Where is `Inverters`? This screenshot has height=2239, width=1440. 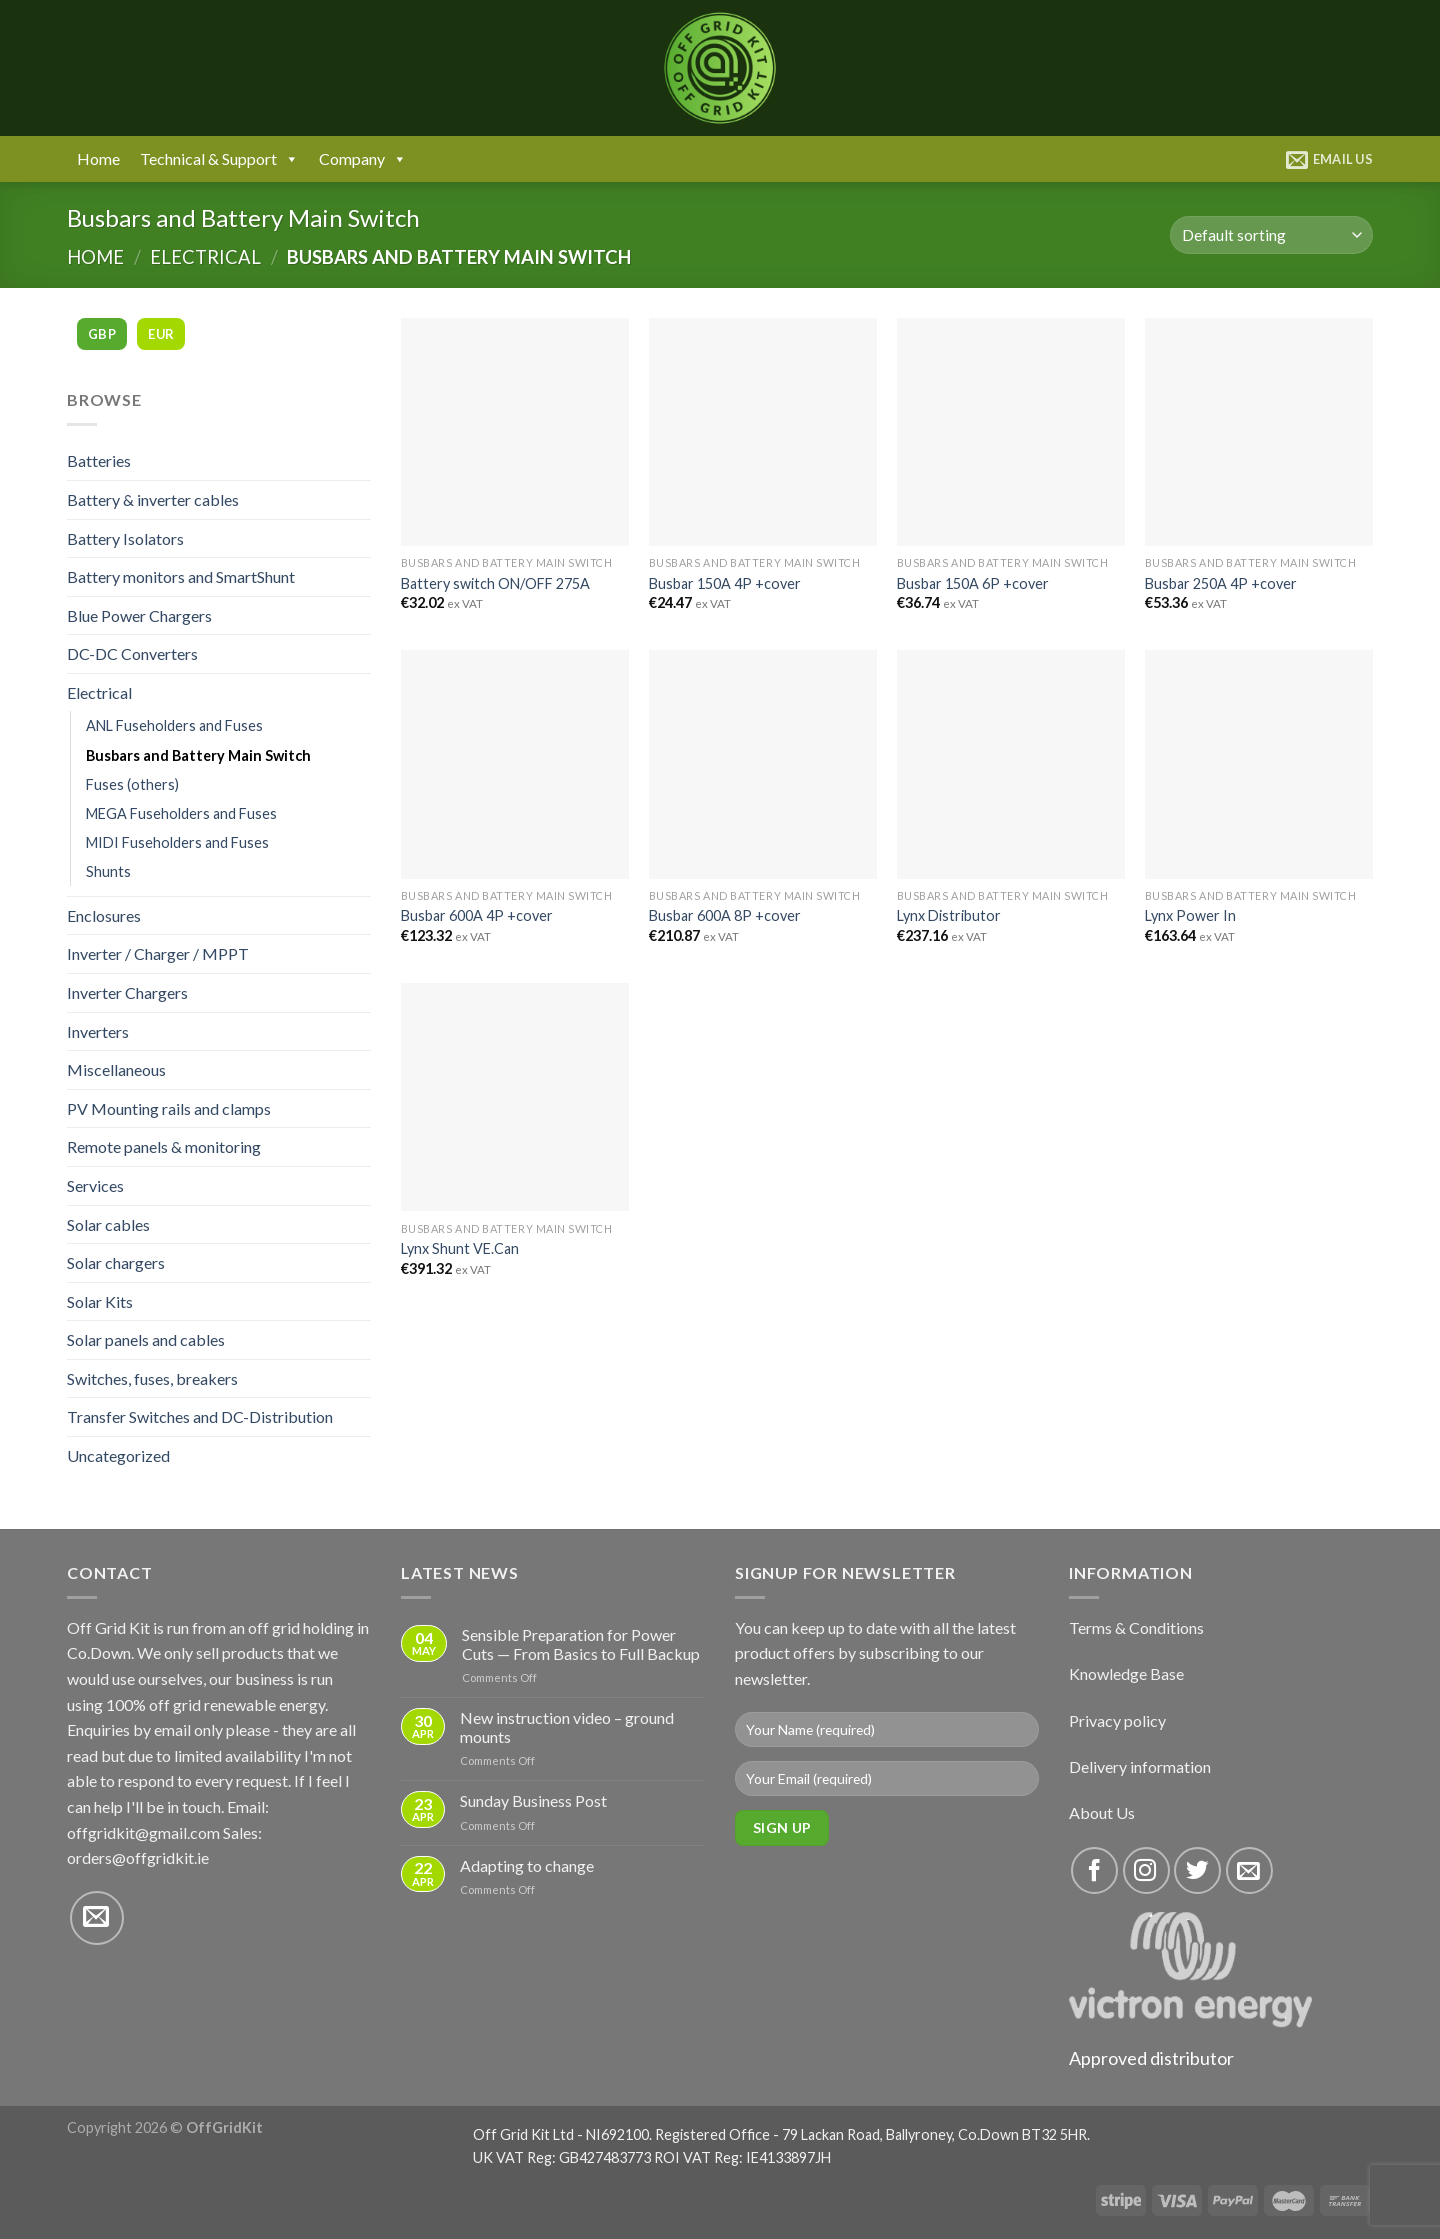 Inverters is located at coordinates (98, 1031).